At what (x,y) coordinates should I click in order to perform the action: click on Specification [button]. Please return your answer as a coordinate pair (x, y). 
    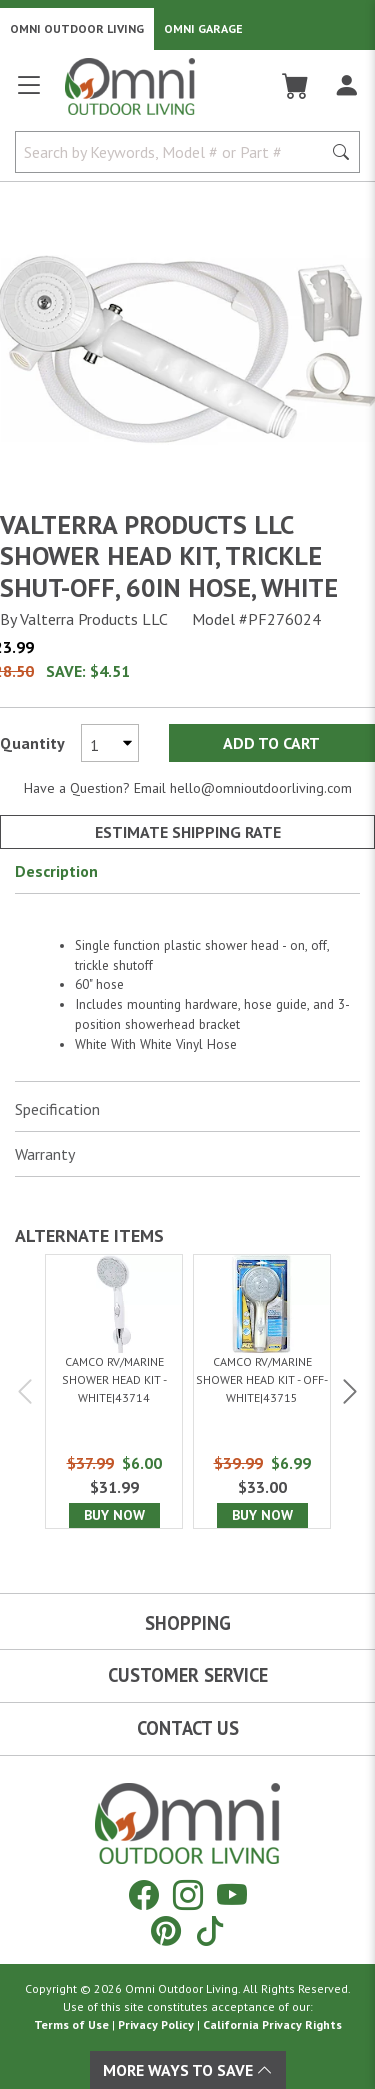
    Looking at the image, I should click on (57, 1109).